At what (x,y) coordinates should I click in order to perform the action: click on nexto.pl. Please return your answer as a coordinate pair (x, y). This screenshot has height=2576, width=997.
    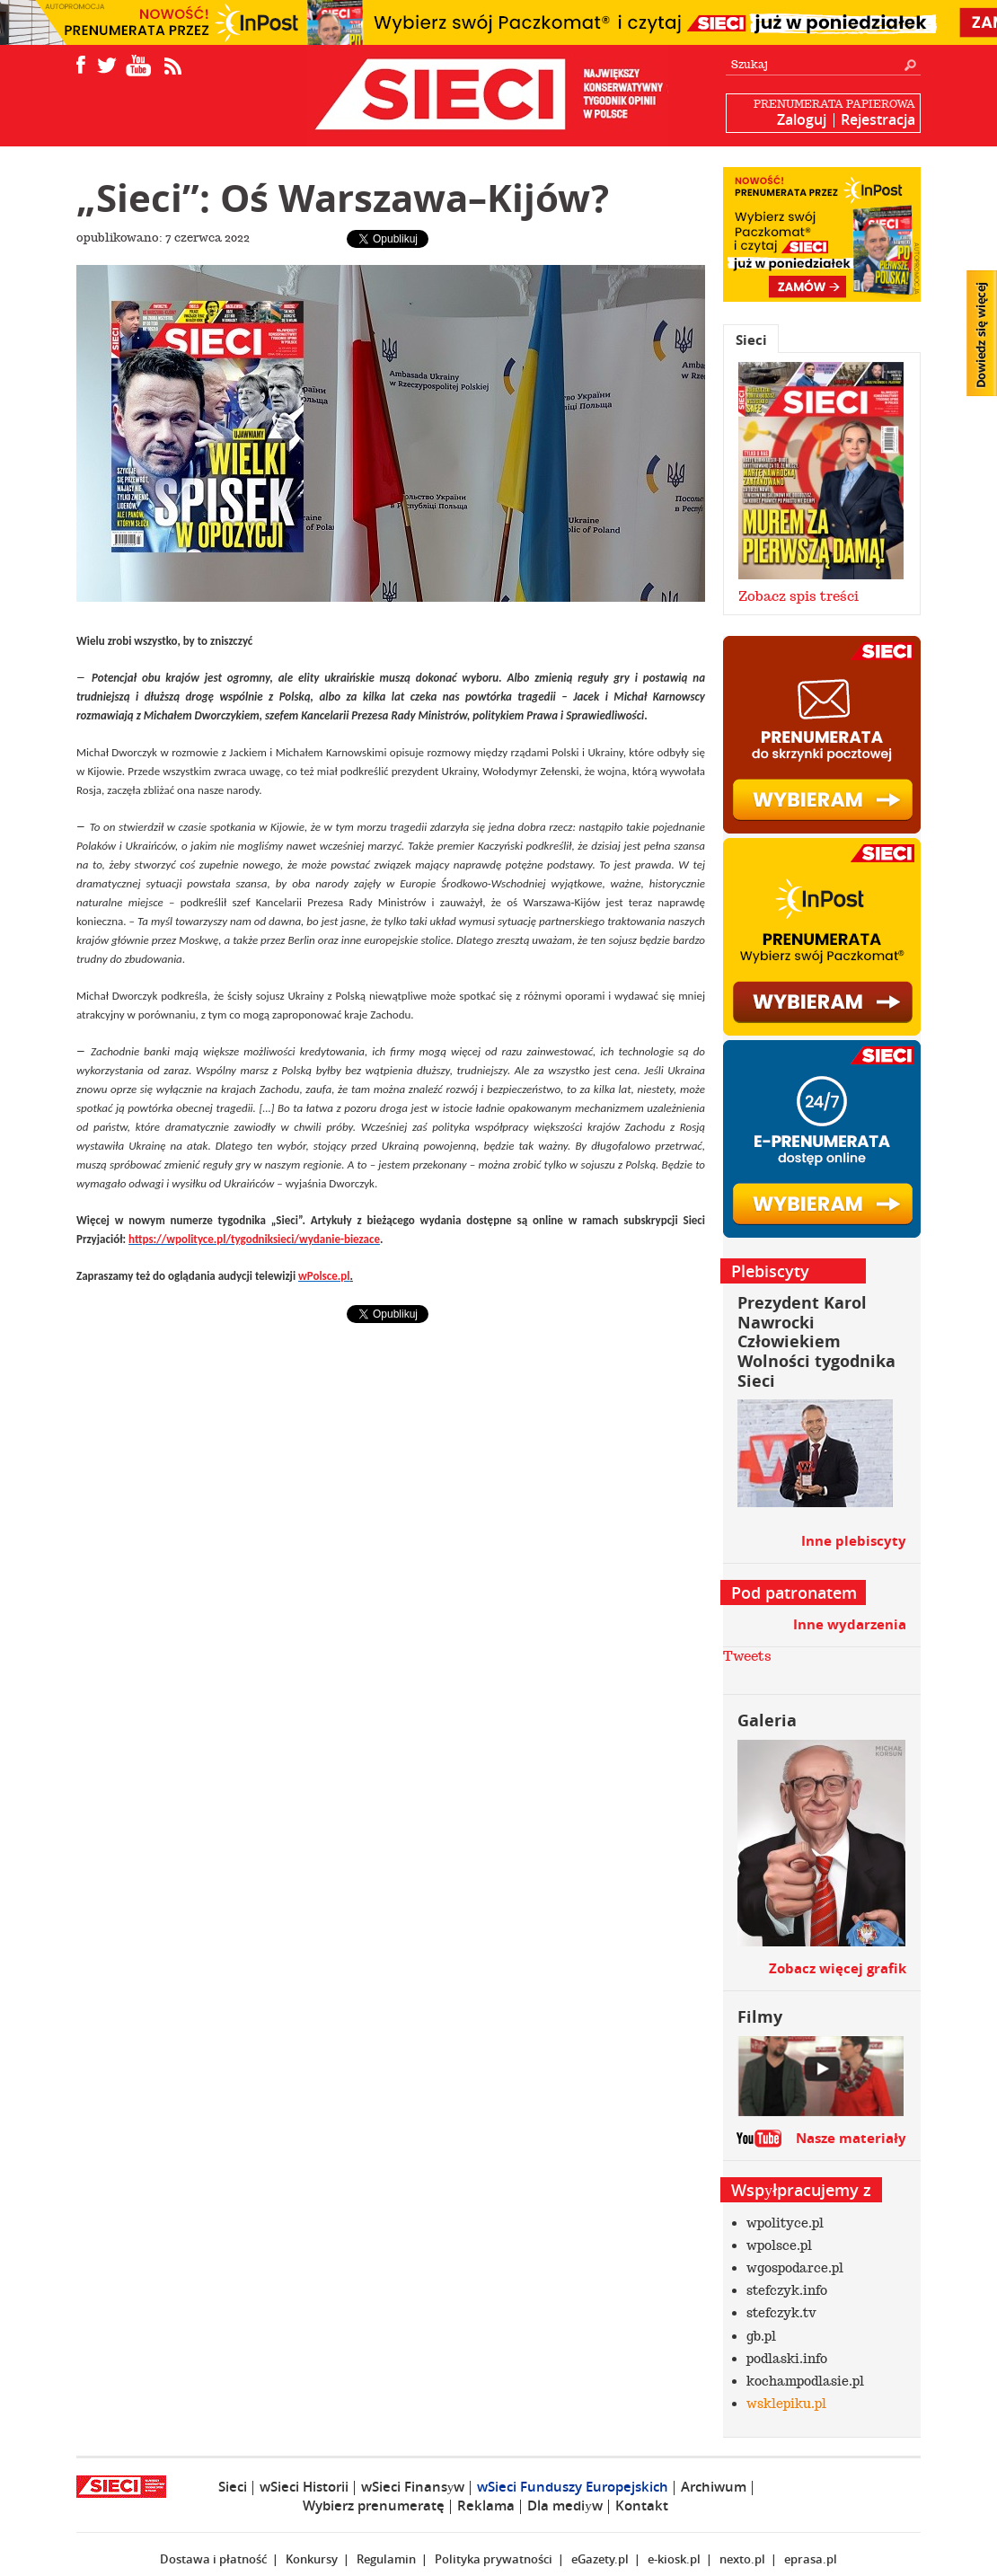
    Looking at the image, I should click on (742, 2559).